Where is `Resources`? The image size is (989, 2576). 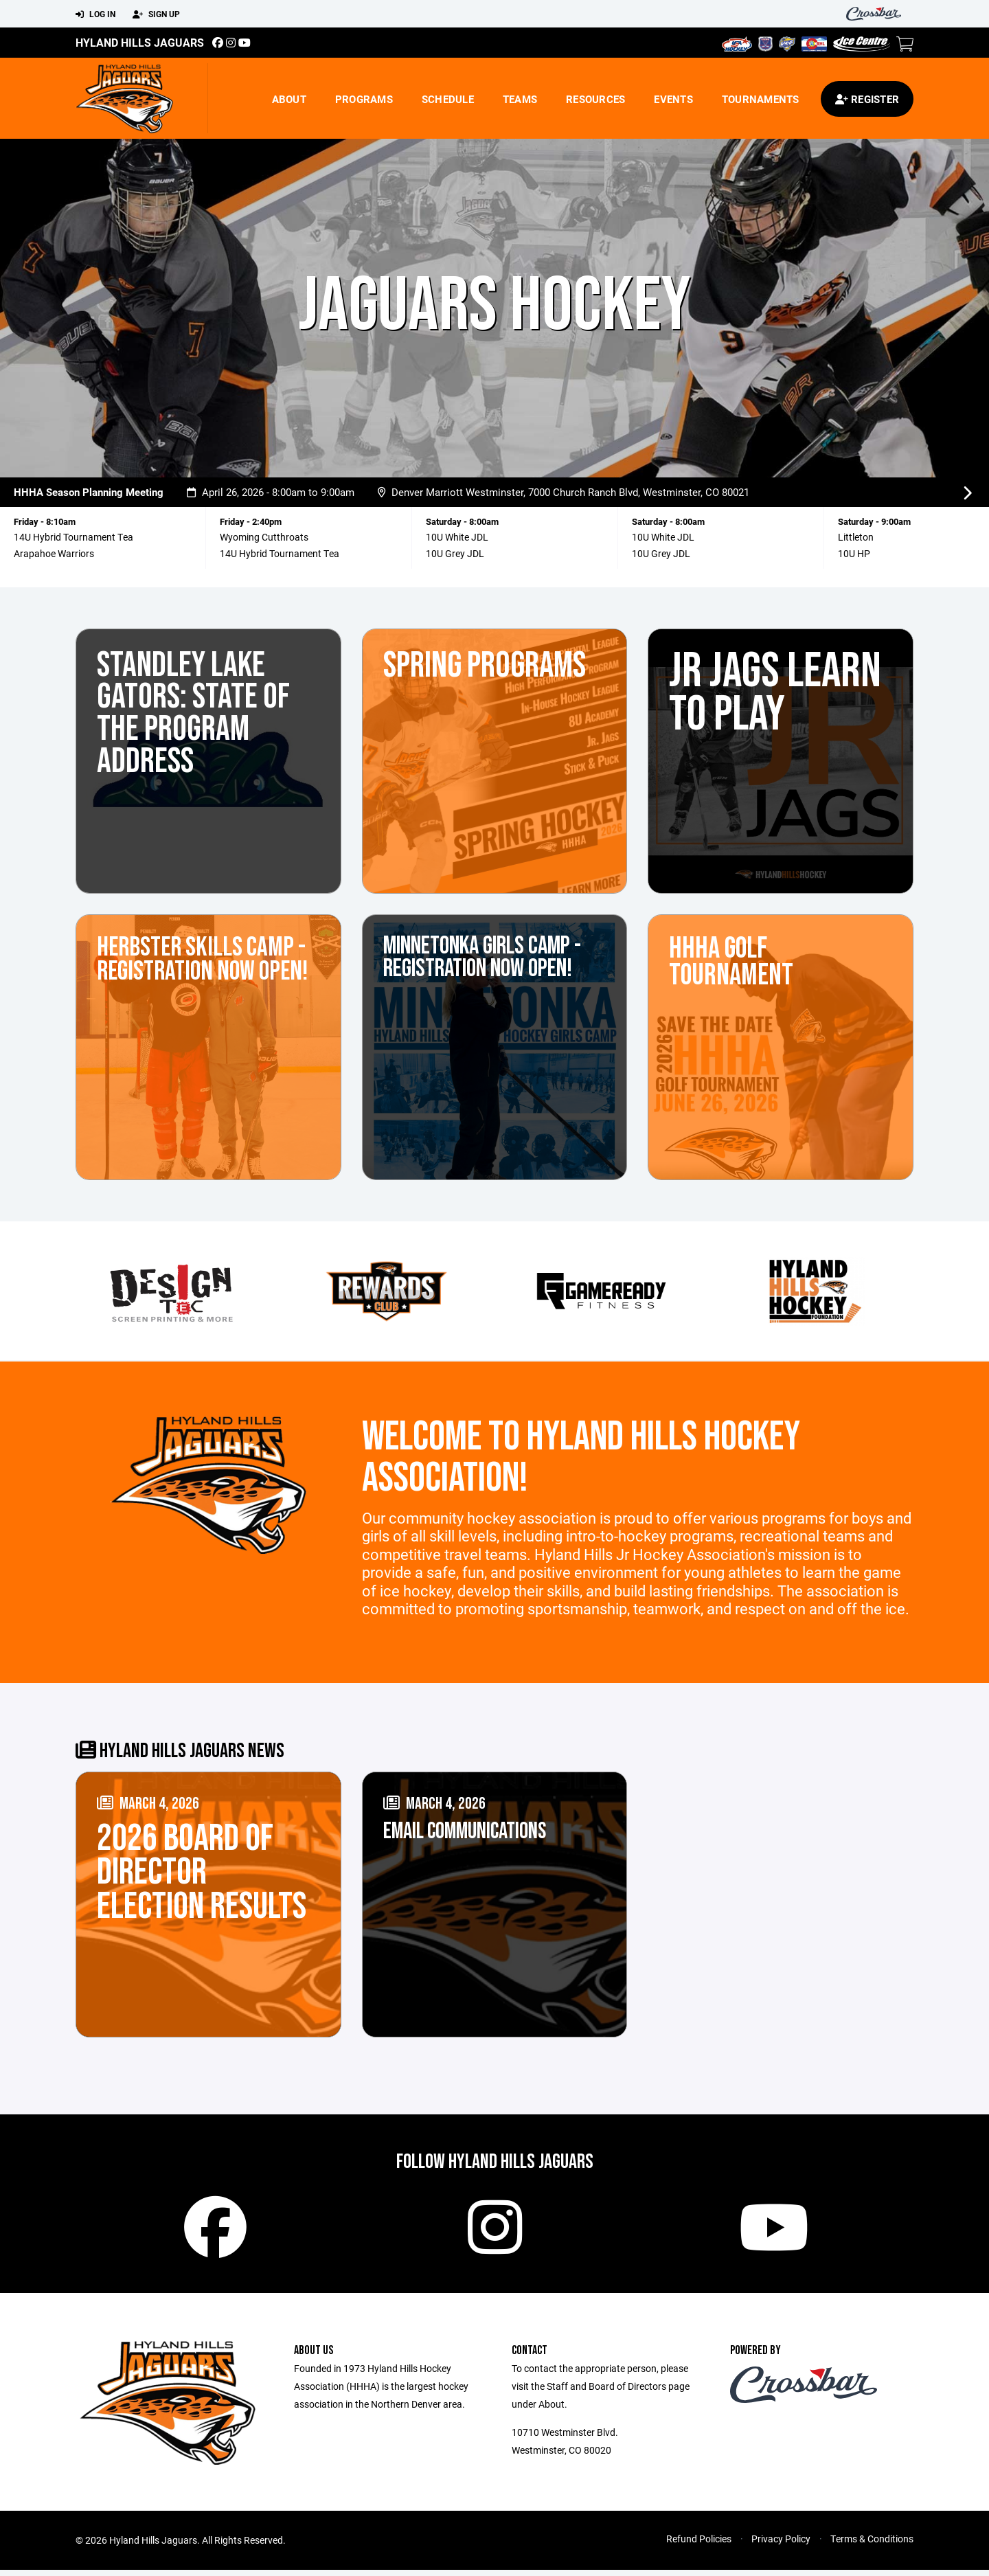
Resources is located at coordinates (595, 99).